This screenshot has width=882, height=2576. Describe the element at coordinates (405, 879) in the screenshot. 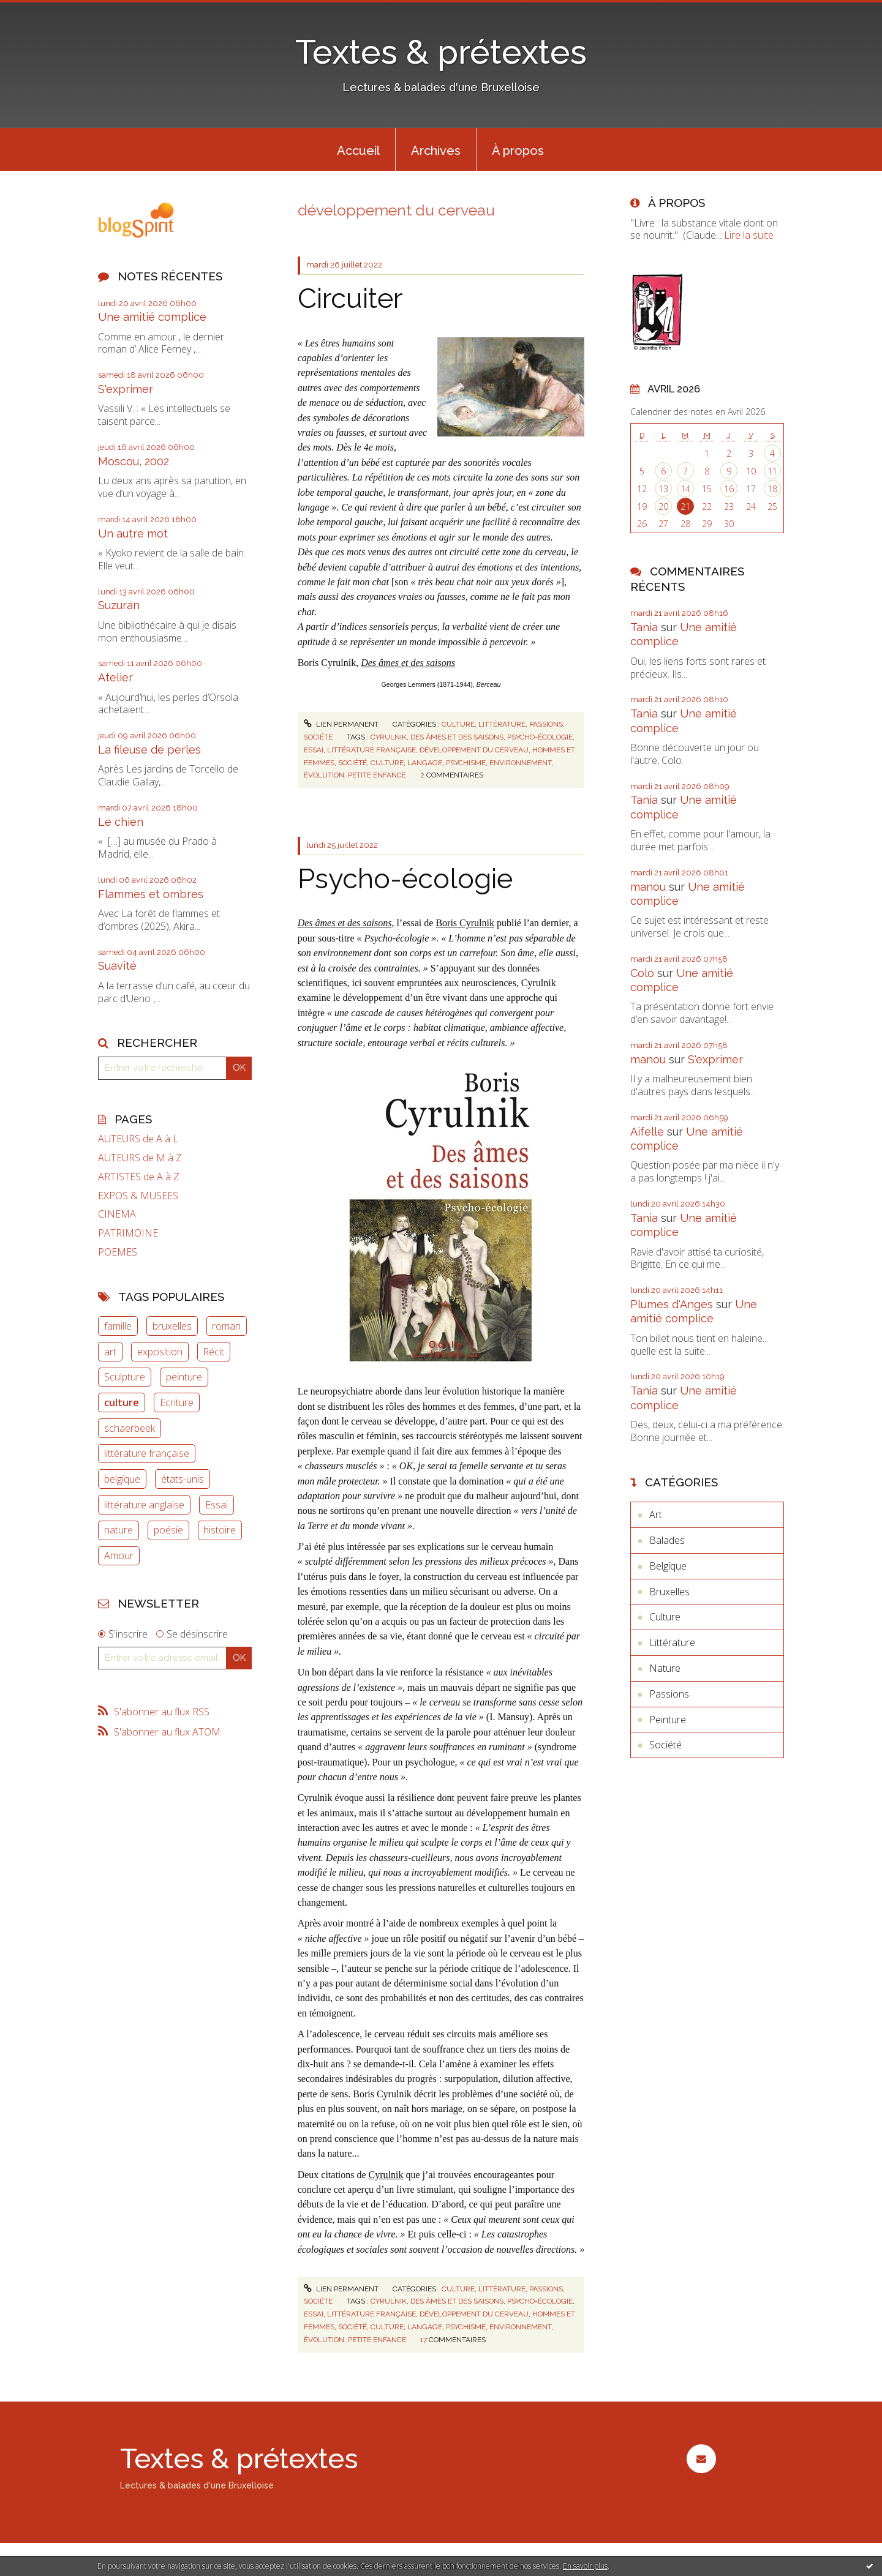

I see `Psycho-écologie` at that location.